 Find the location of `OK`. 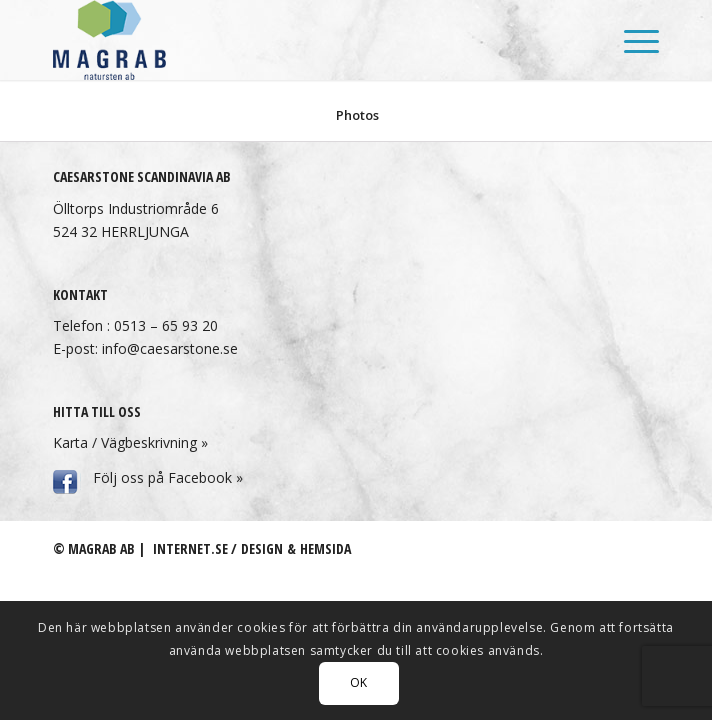

OK is located at coordinates (359, 682).